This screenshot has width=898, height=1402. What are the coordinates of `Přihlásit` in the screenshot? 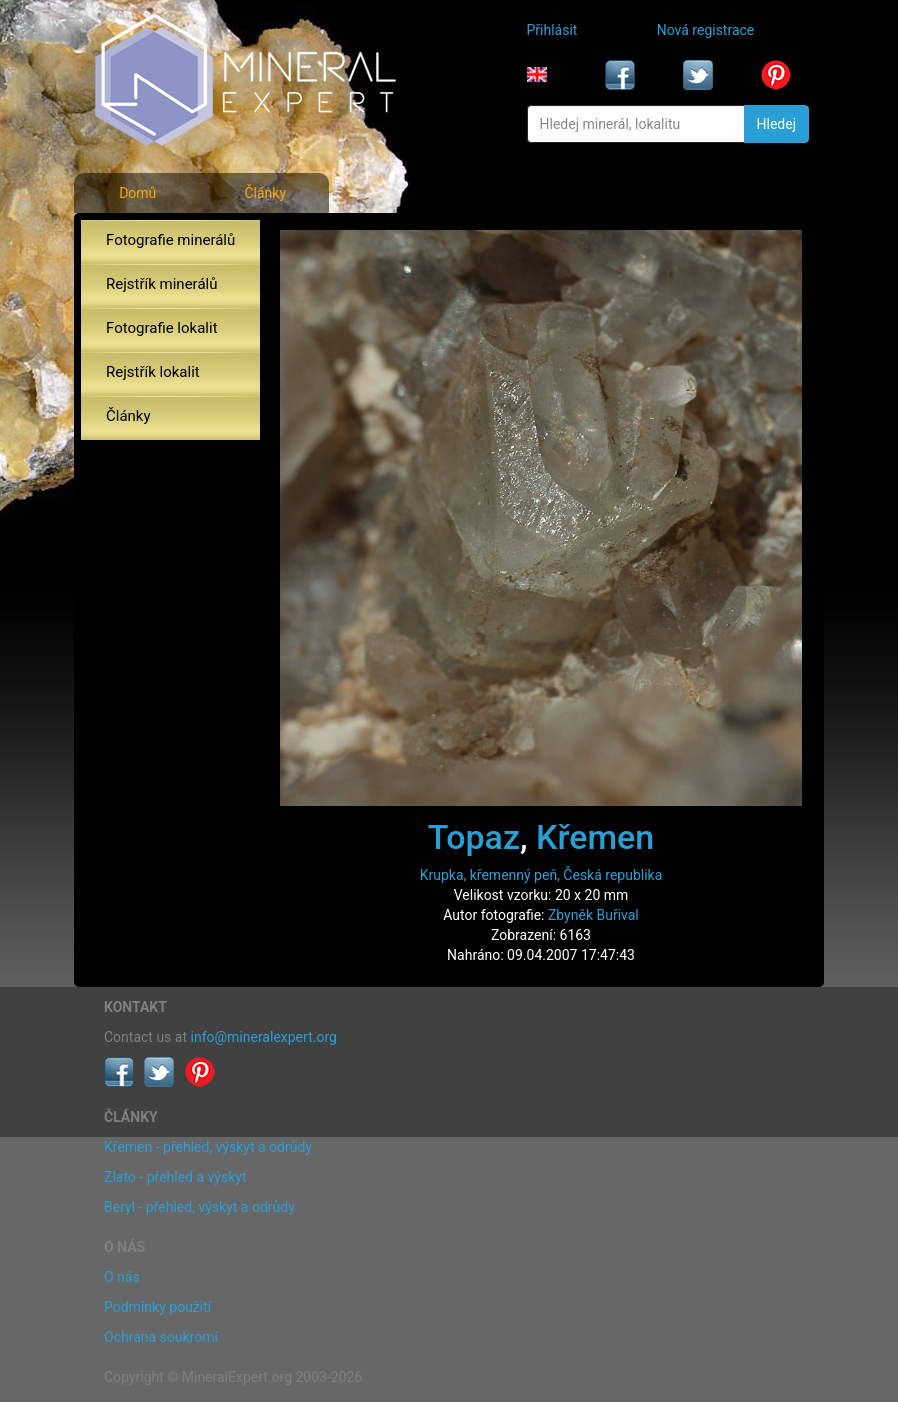 It's located at (552, 30).